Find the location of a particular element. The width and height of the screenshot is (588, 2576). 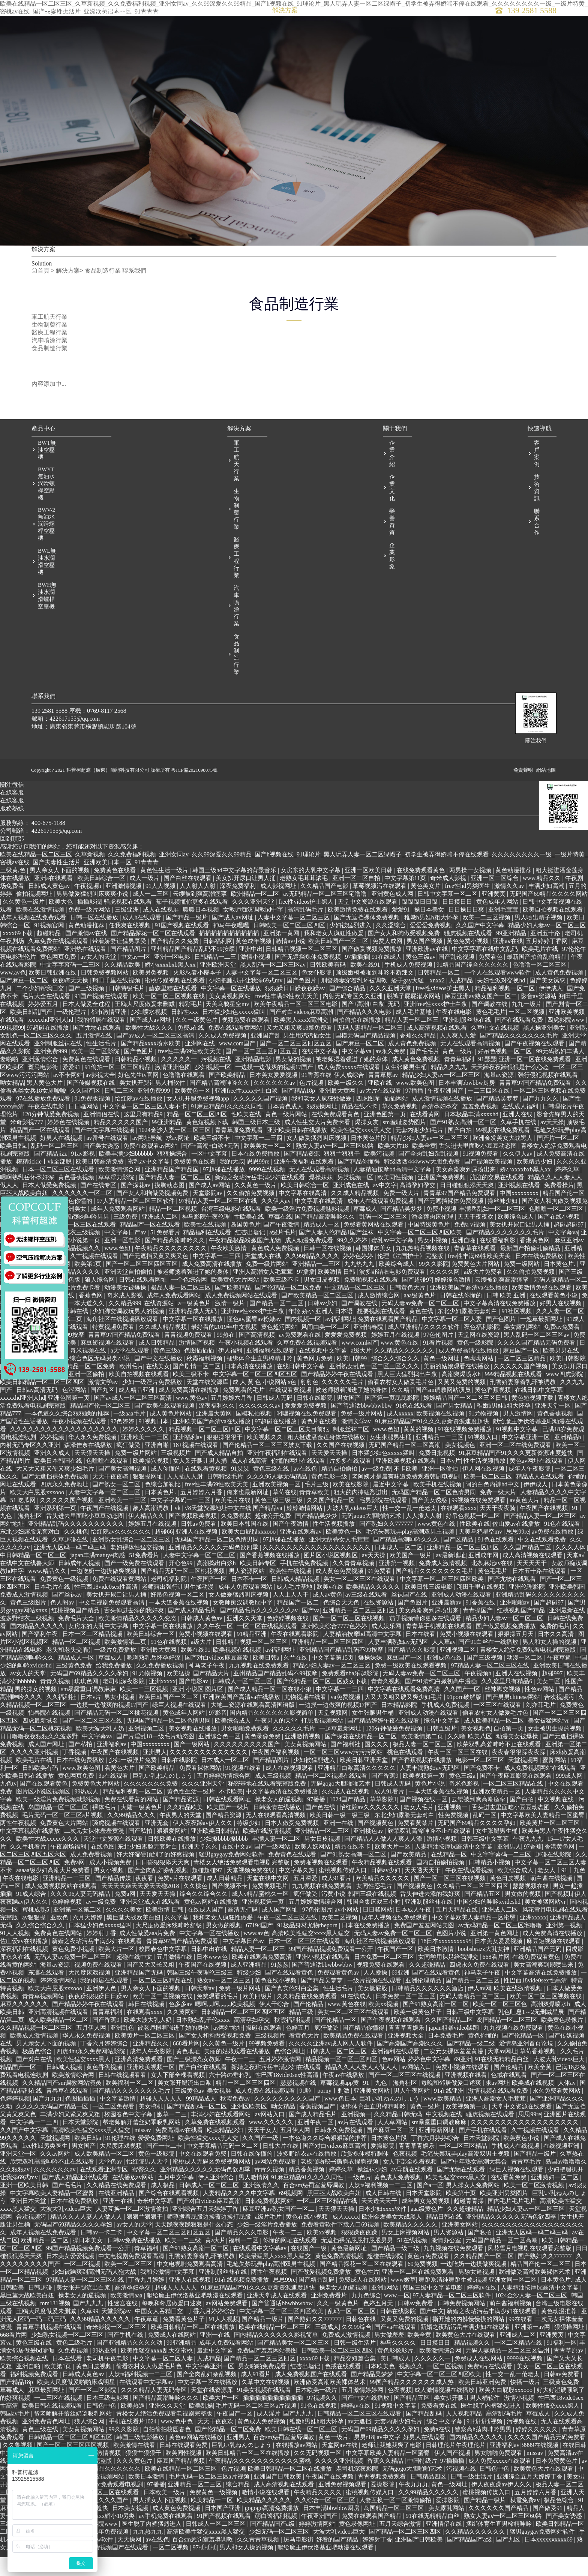

亚洲天堂成人在线观看 is located at coordinates (151, 1926).